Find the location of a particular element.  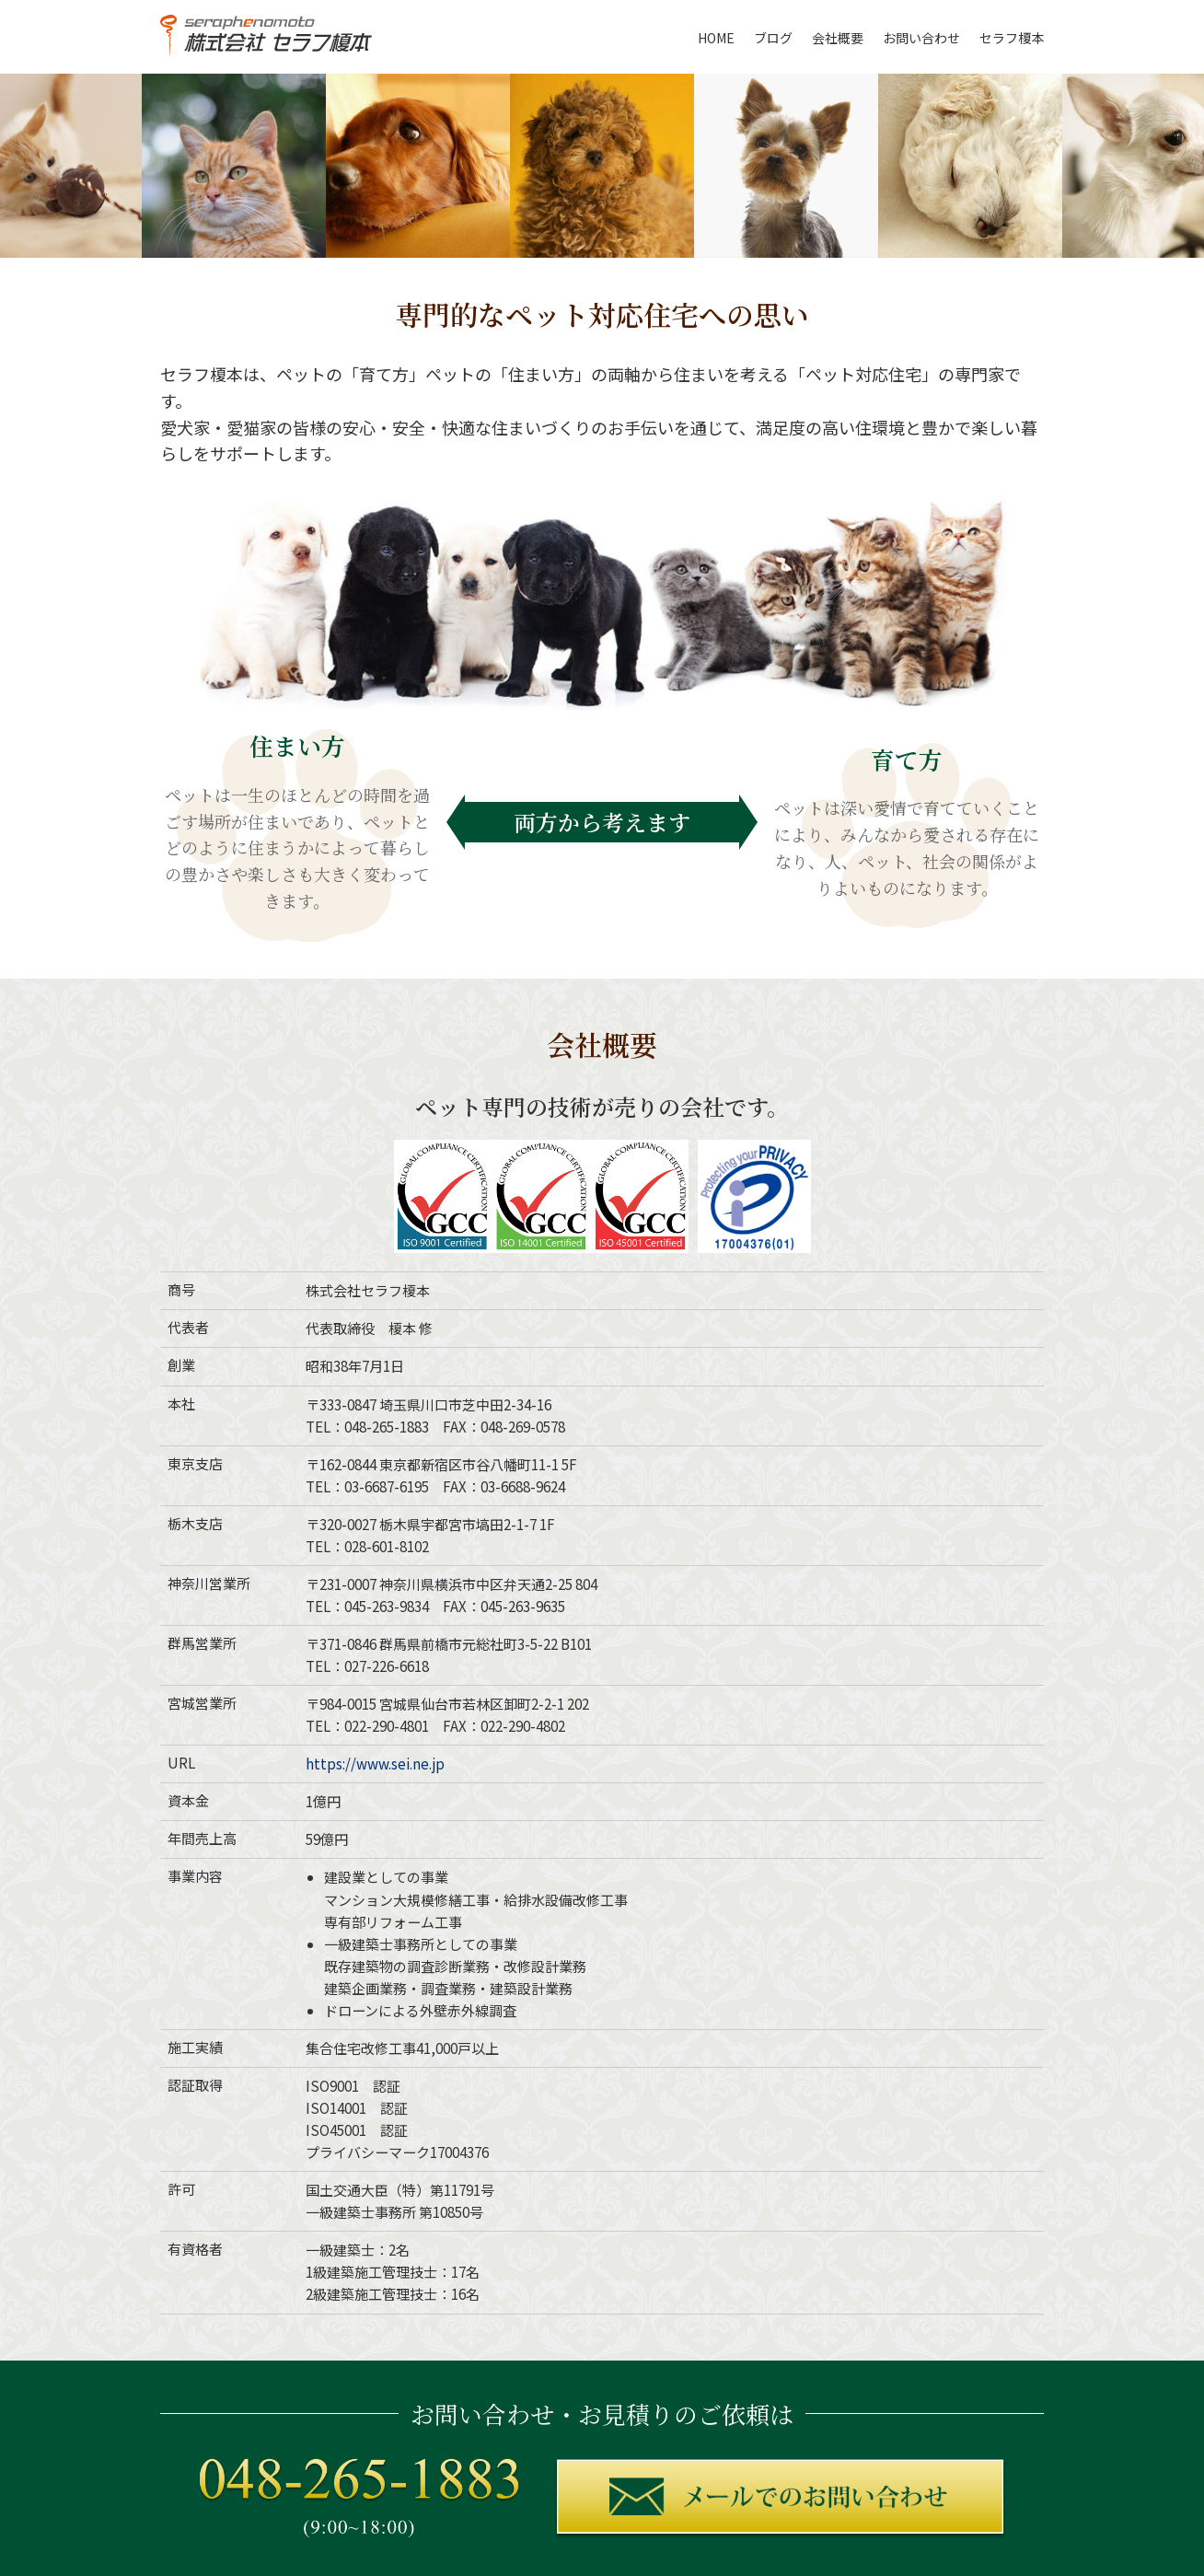

お問い合わせ is located at coordinates (921, 38).